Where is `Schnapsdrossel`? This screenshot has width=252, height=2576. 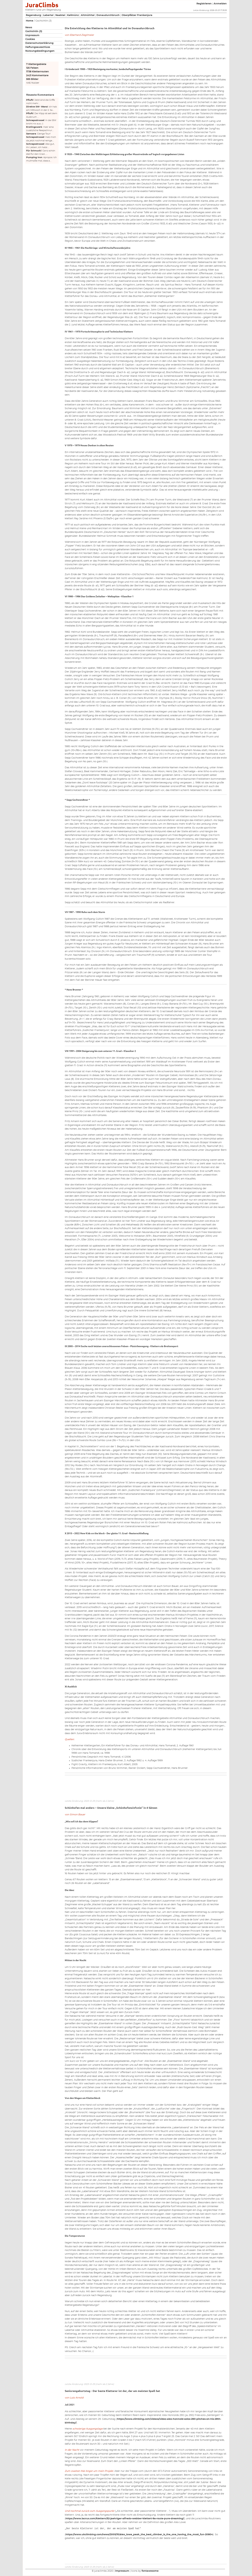 Schnapsdrossel is located at coordinates (35, 120).